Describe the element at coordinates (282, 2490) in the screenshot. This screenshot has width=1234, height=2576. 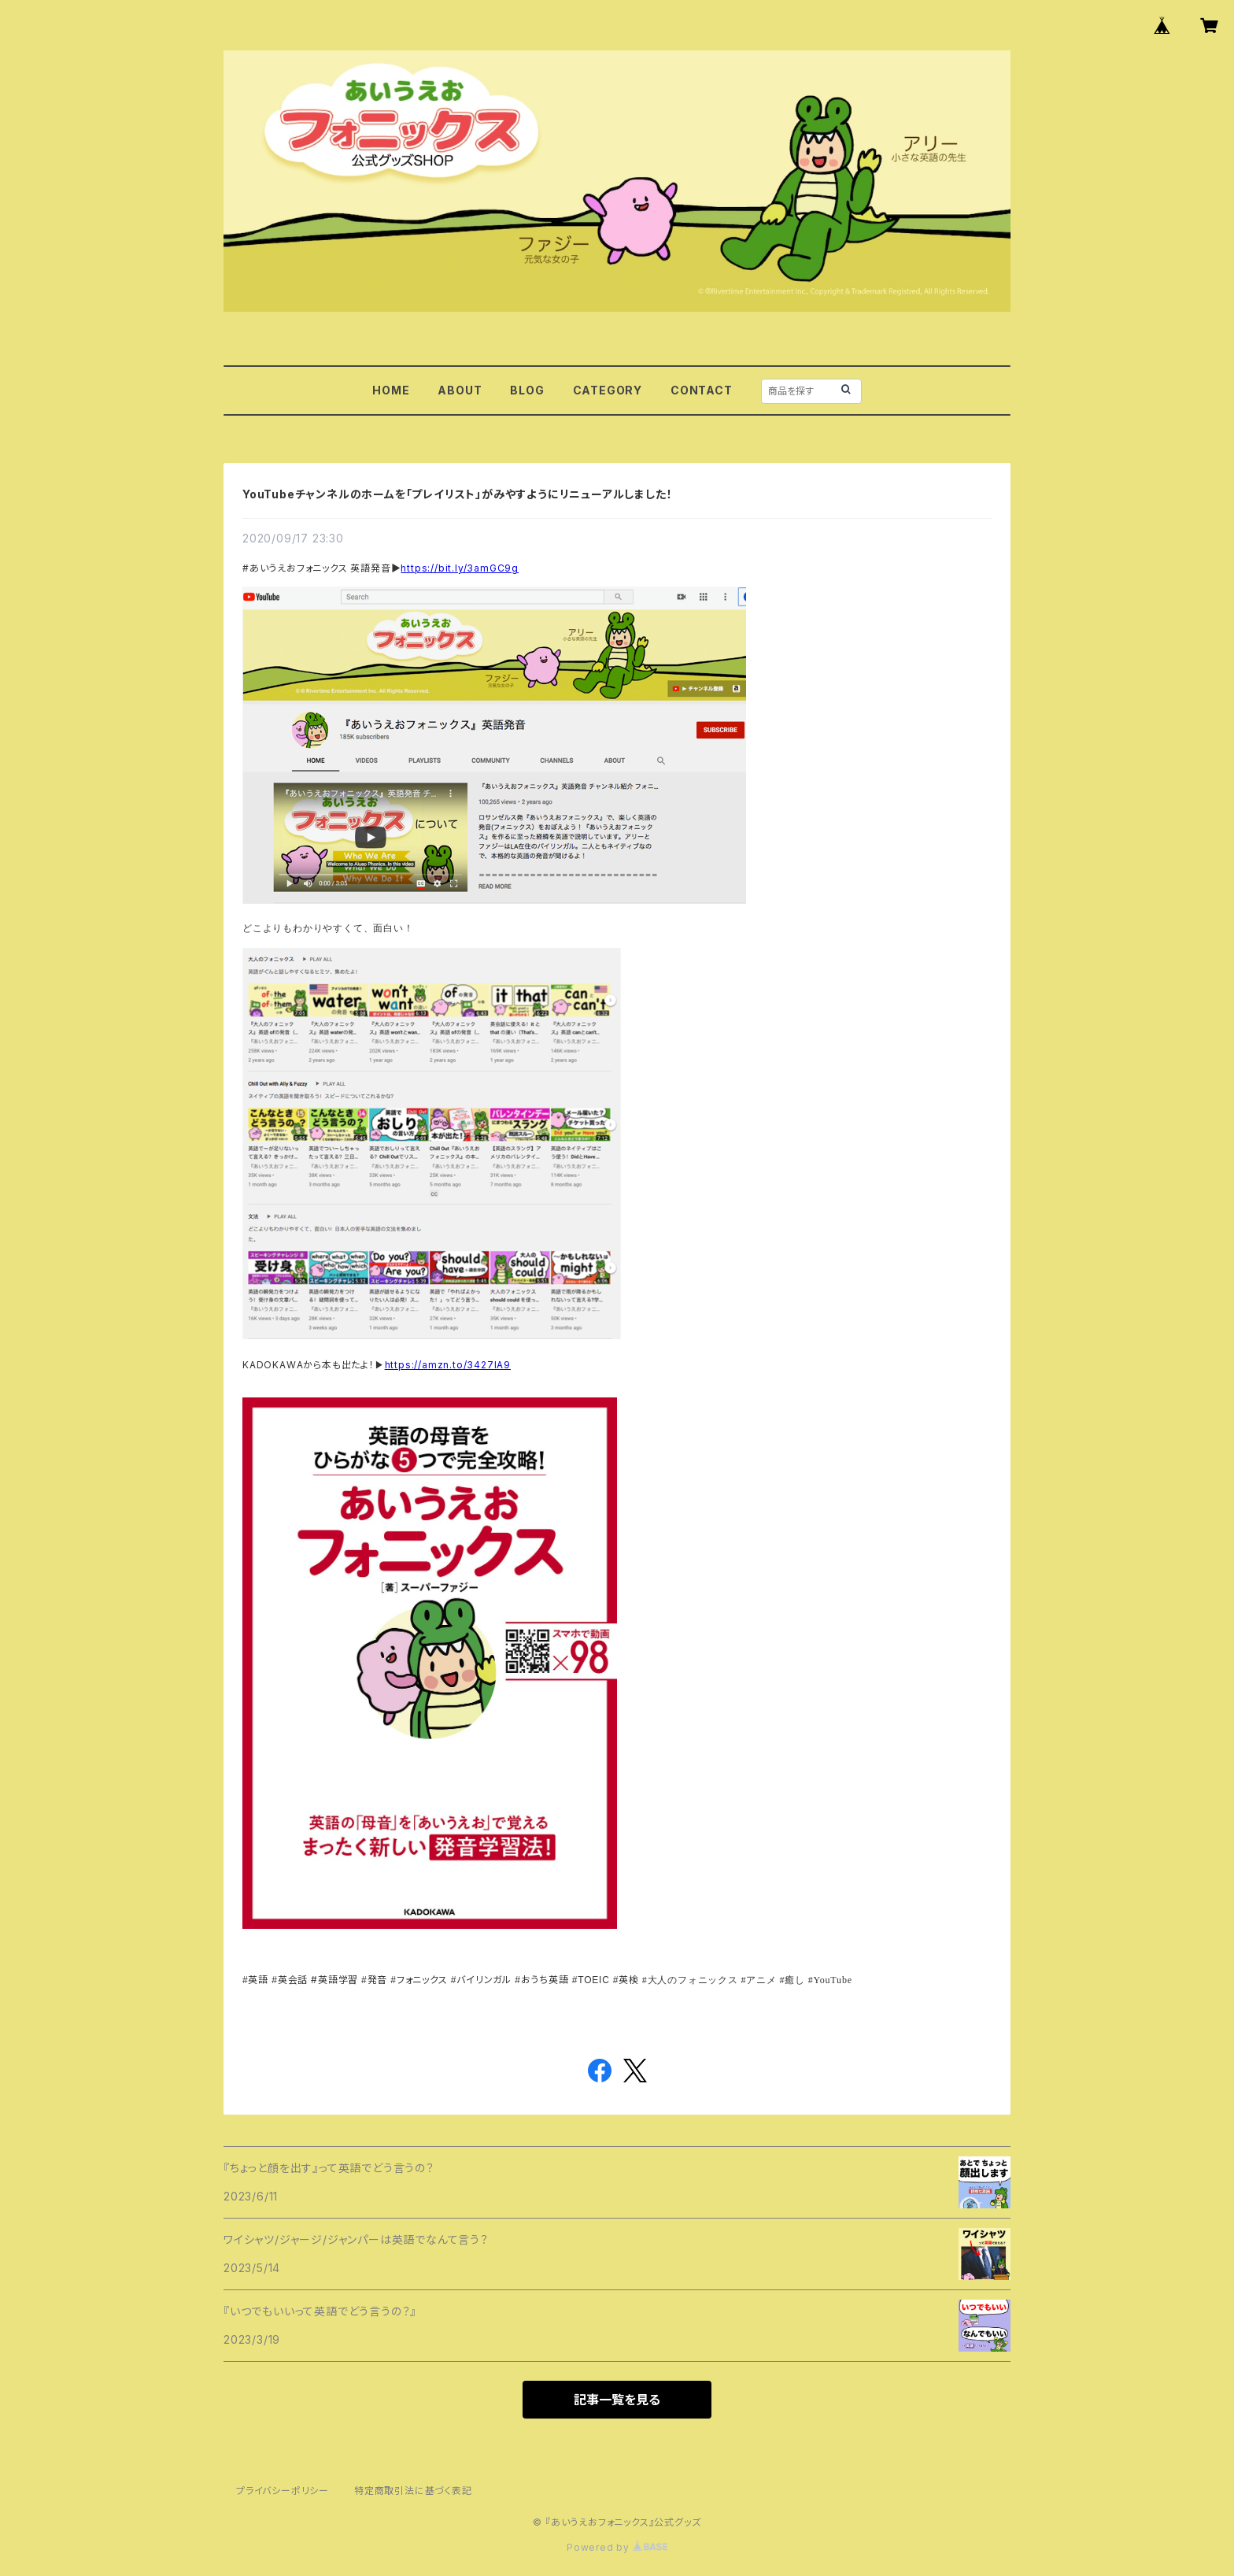
I see `プライバシーポリシー` at that location.